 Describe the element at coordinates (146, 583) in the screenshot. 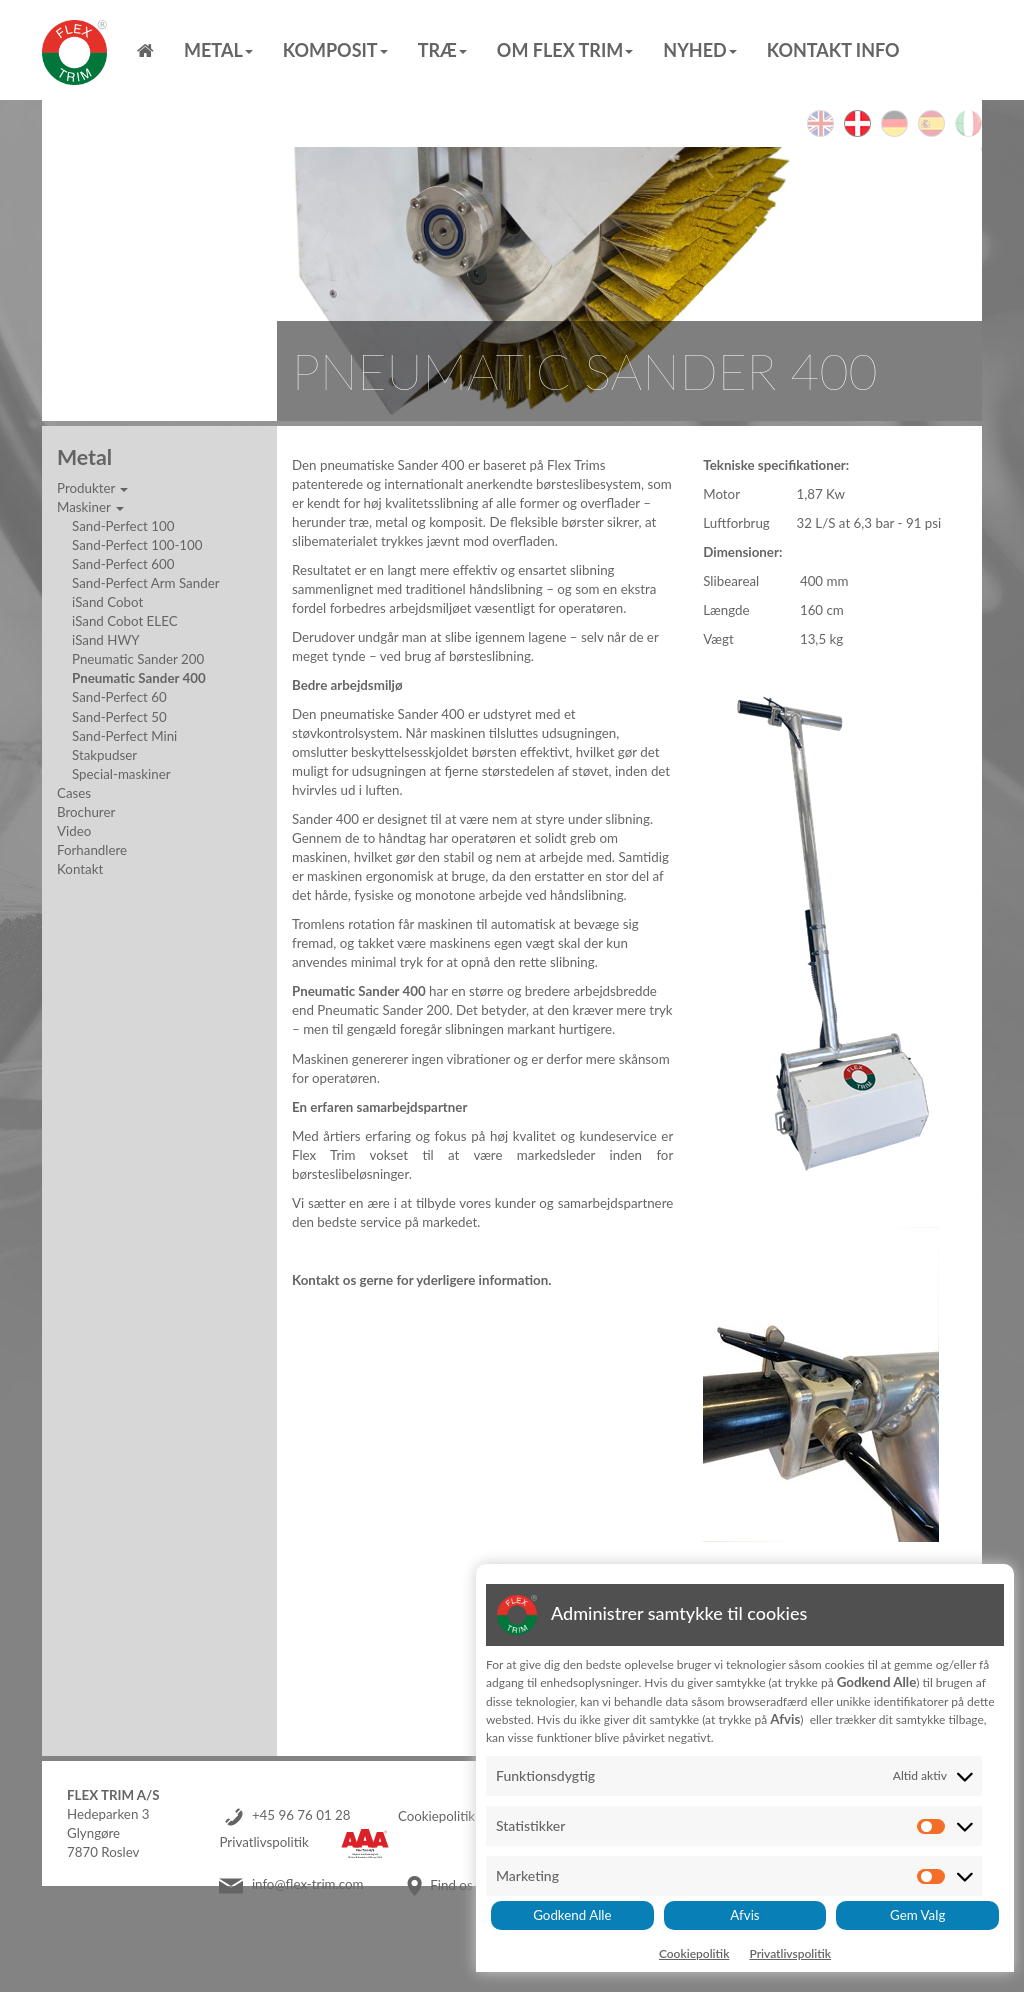

I see `Sand-Perfect Arm Sander` at that location.